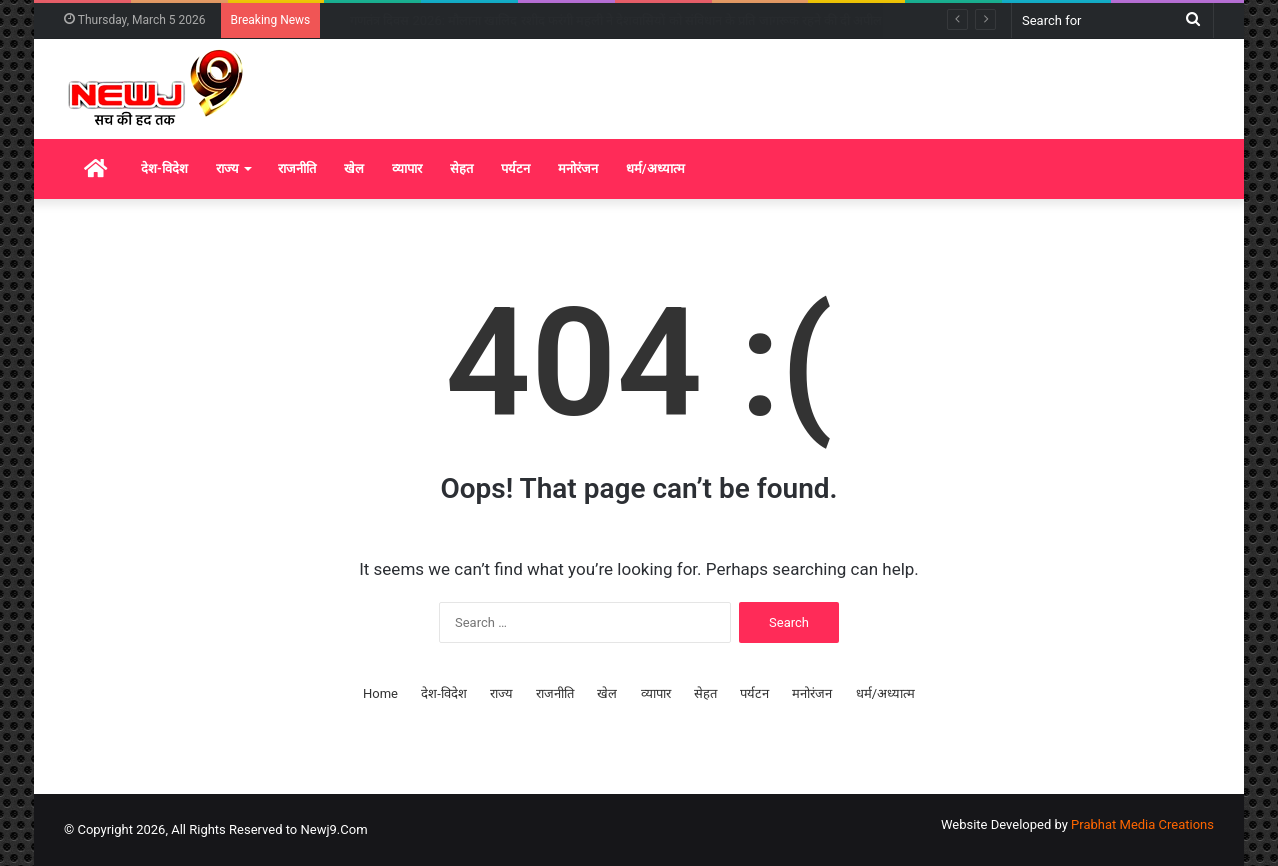 This screenshot has height=866, width=1278. What do you see at coordinates (297, 168) in the screenshot?
I see `राजनीति` at bounding box center [297, 168].